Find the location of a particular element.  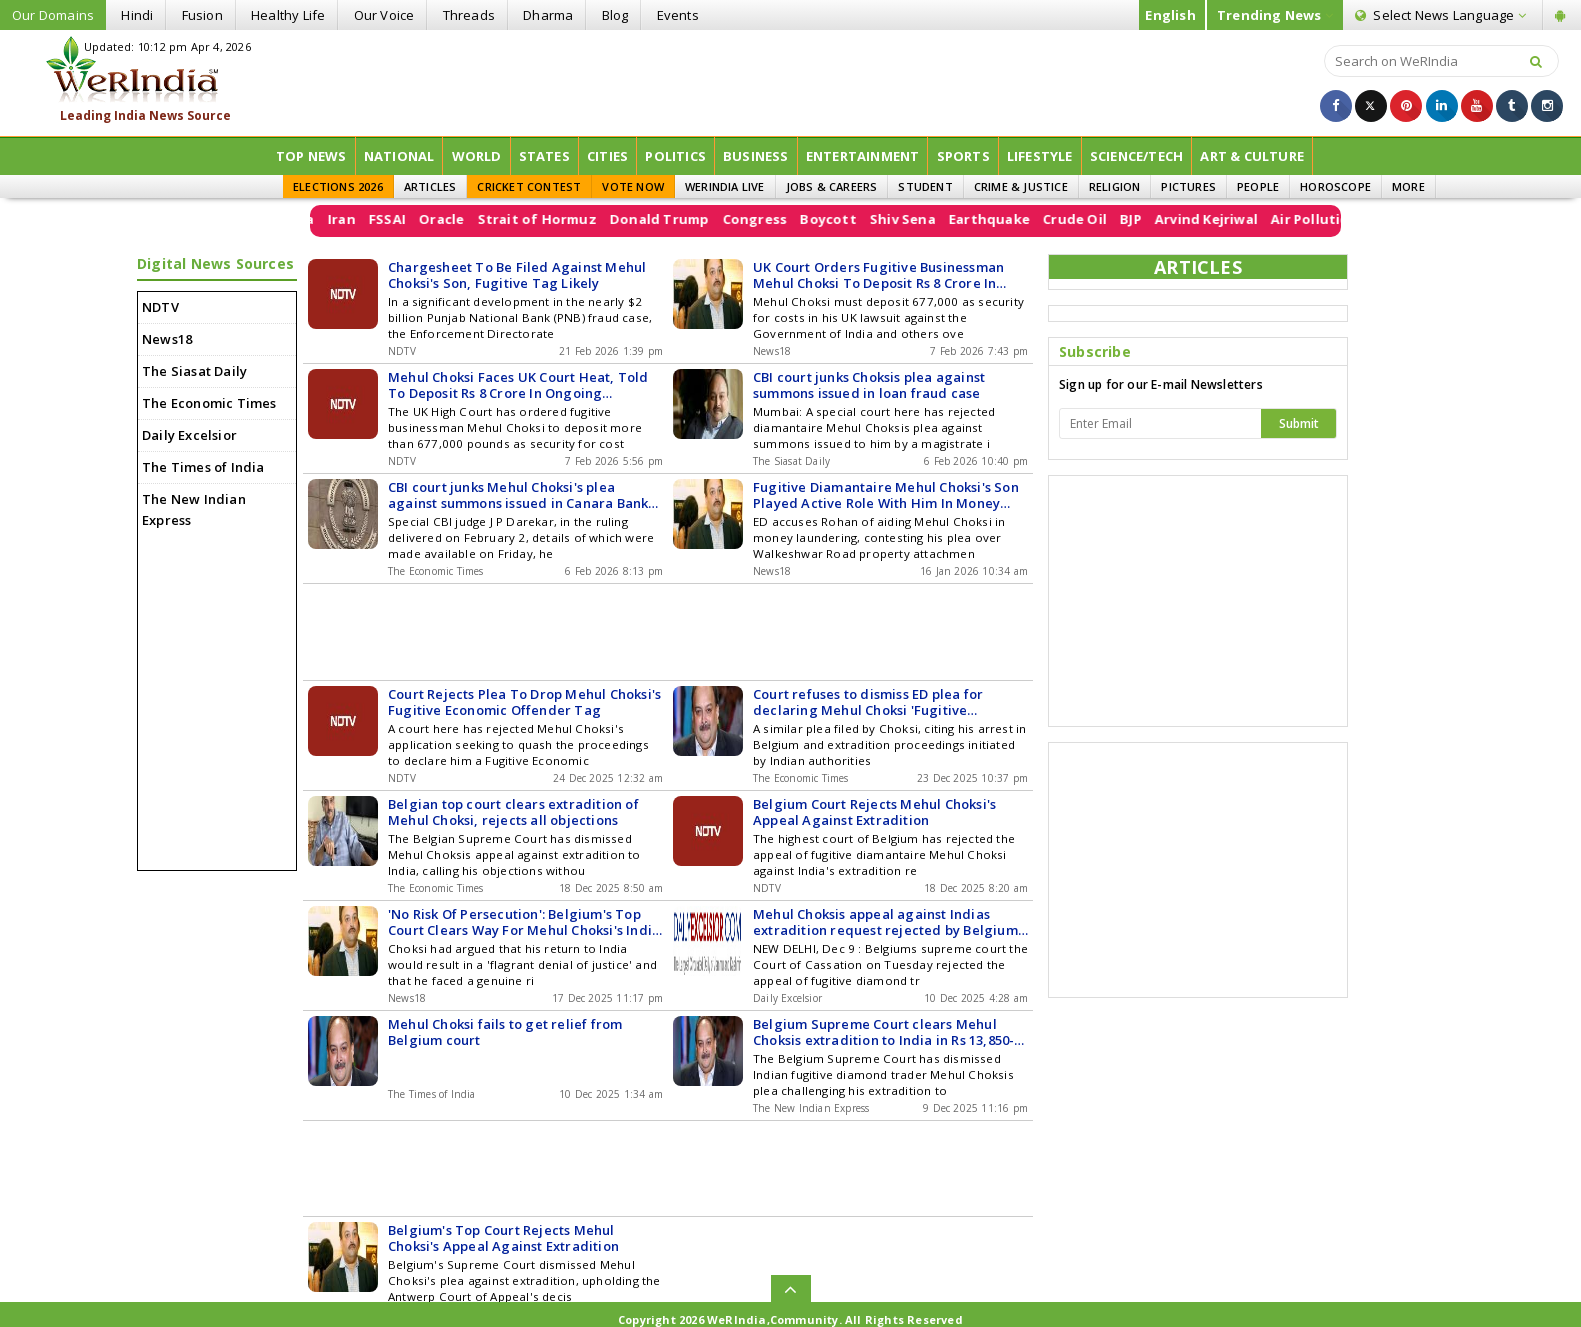

Mehul Choksi Faces UK Court Heat, Told To Deposit Rs 8 Crore In Ongoing Kidnapping Case is located at coordinates (518, 385).